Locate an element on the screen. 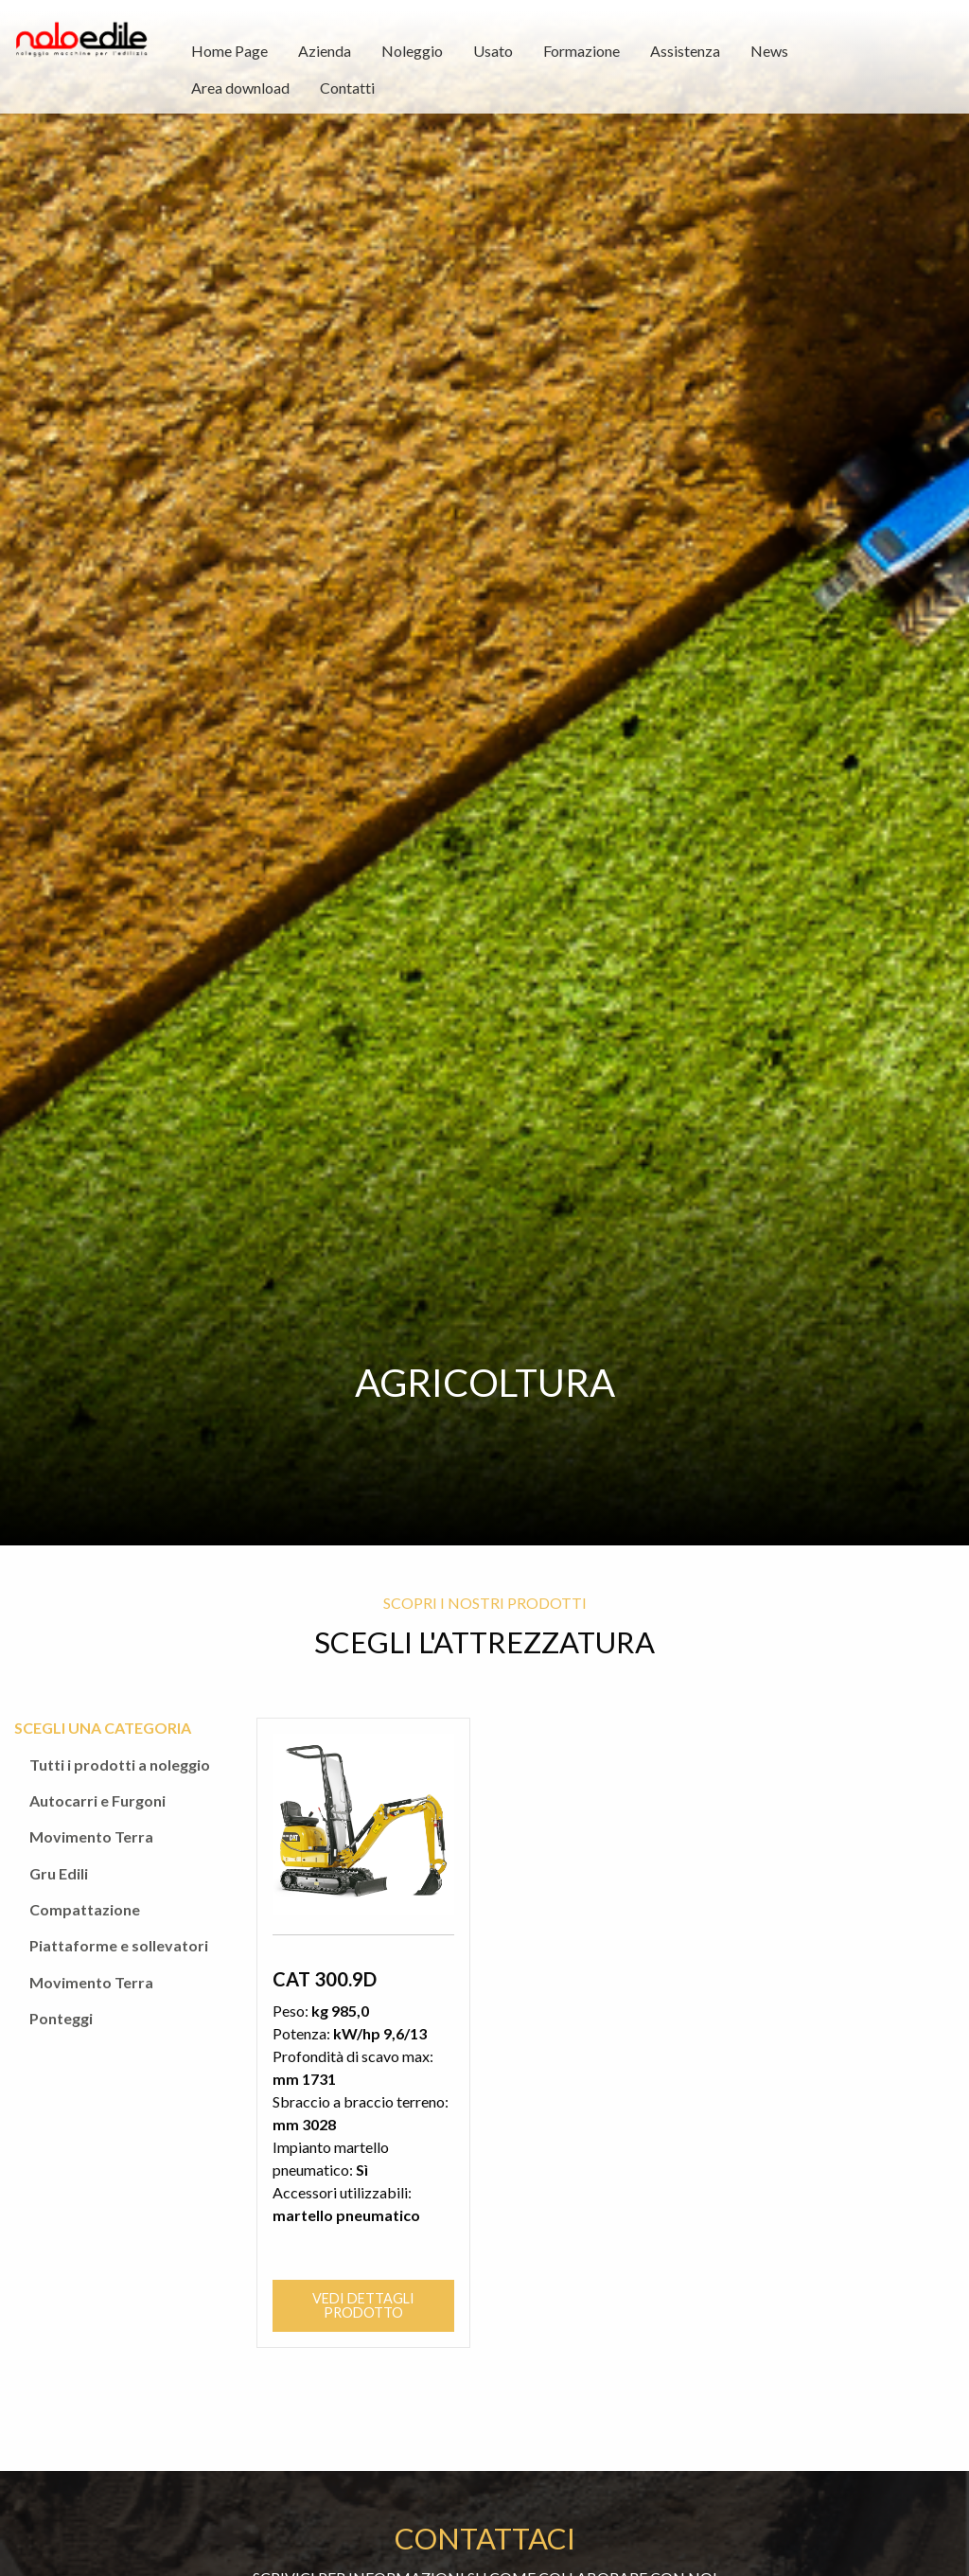  Autocarri e Furgoni is located at coordinates (97, 1800).